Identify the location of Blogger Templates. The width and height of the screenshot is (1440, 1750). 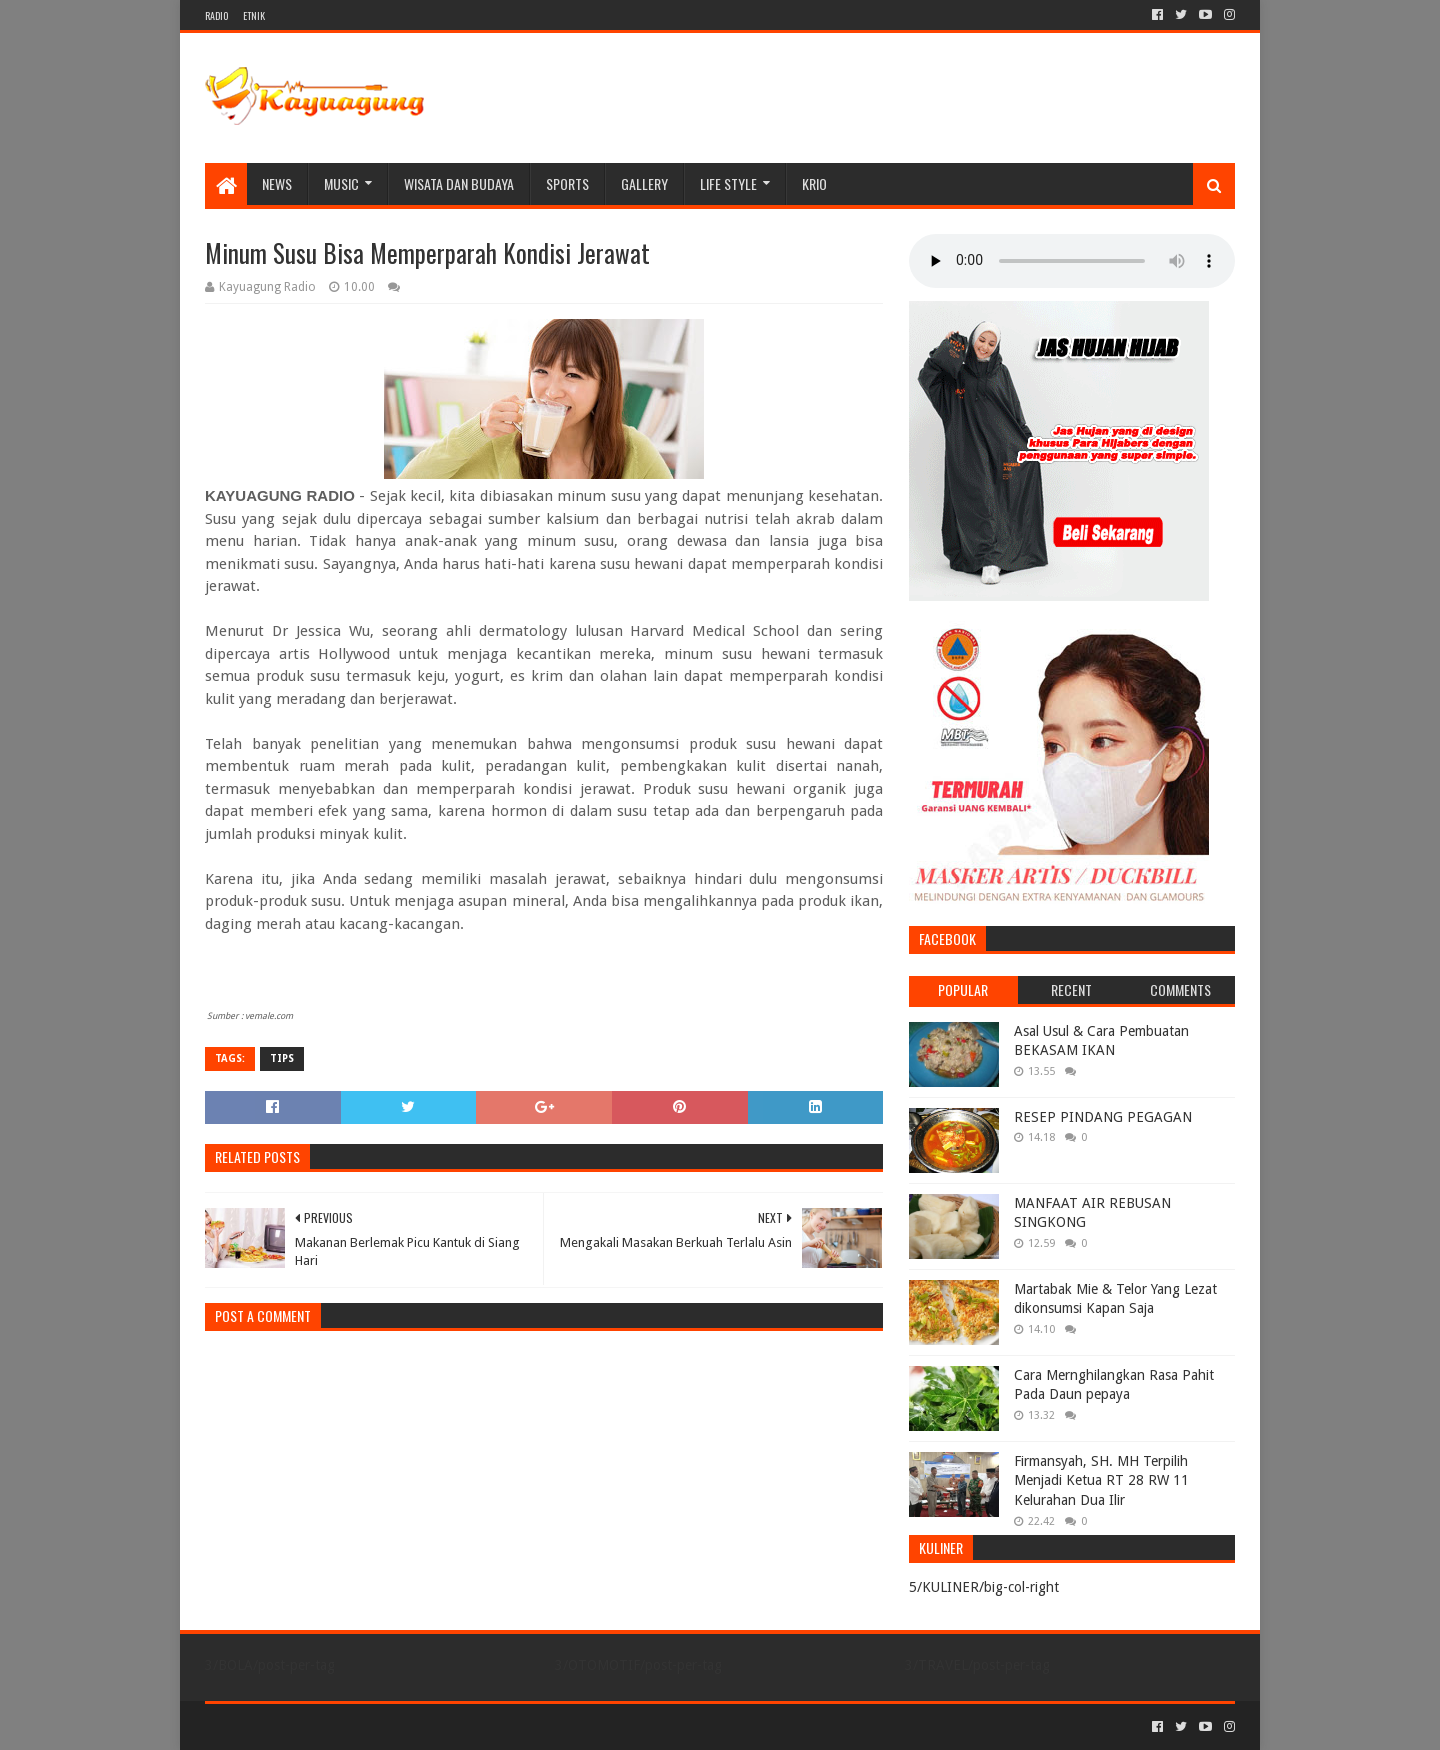
(431, 1726).